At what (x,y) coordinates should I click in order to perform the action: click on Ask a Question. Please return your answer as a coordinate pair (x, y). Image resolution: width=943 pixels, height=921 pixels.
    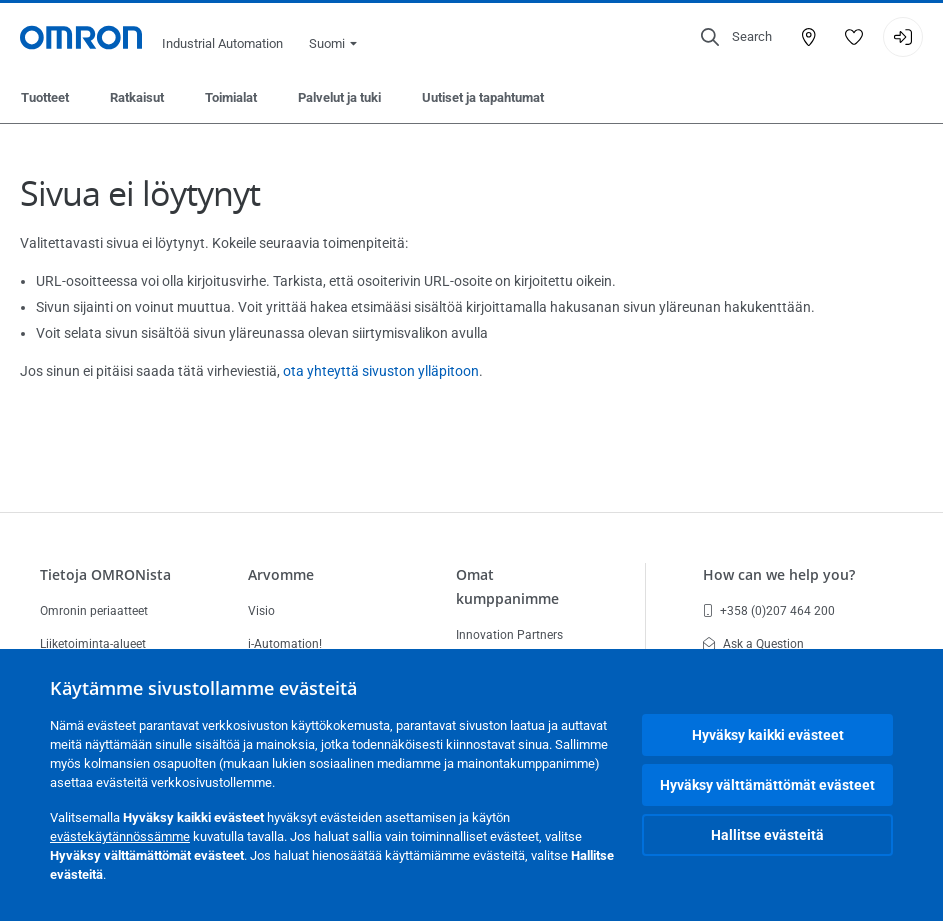
    Looking at the image, I should click on (753, 644).